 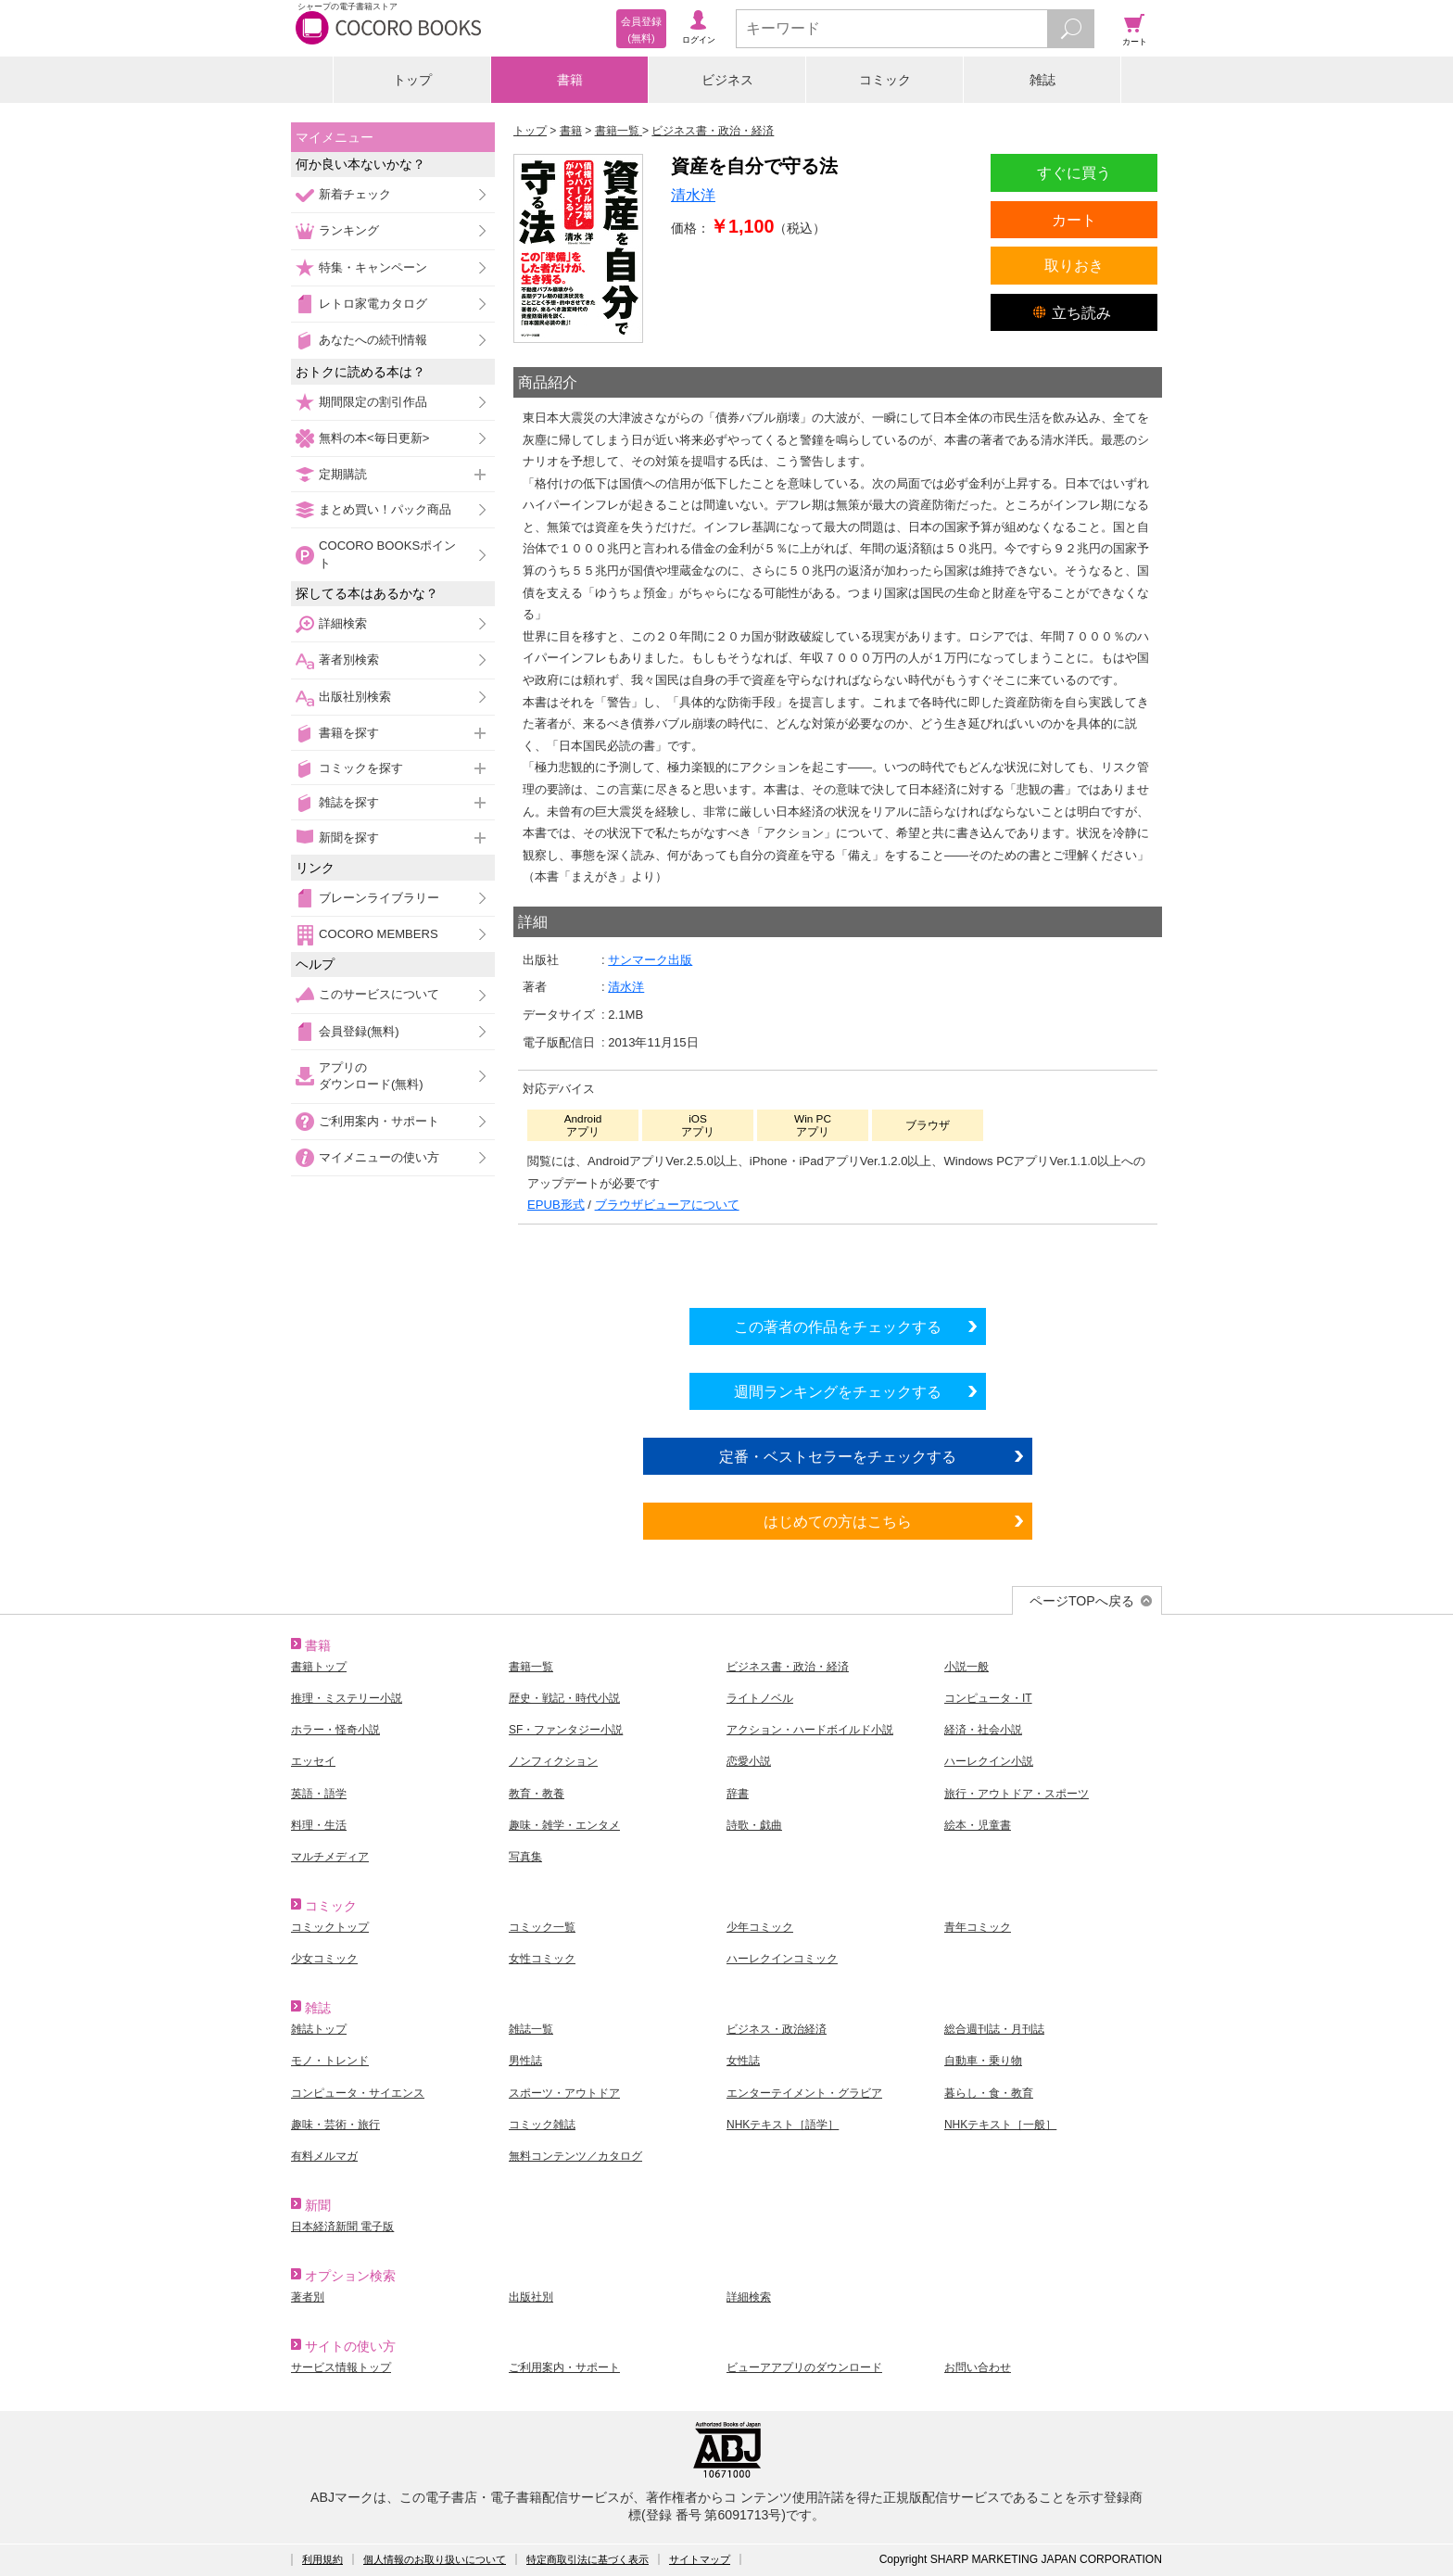 I want to click on ハーレクインコミック, so click(x=782, y=1958).